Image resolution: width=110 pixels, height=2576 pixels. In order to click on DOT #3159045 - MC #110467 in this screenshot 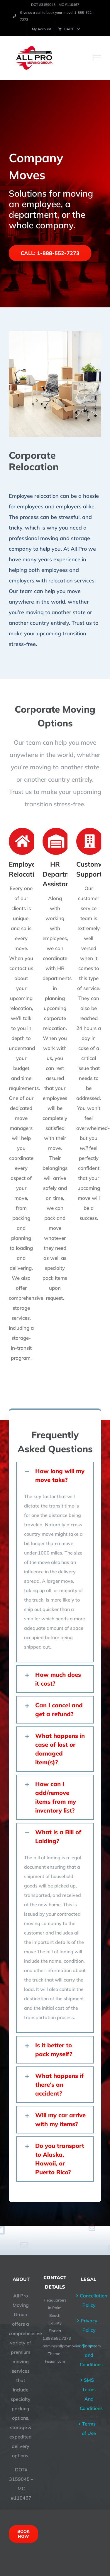, I will do `click(55, 4)`.